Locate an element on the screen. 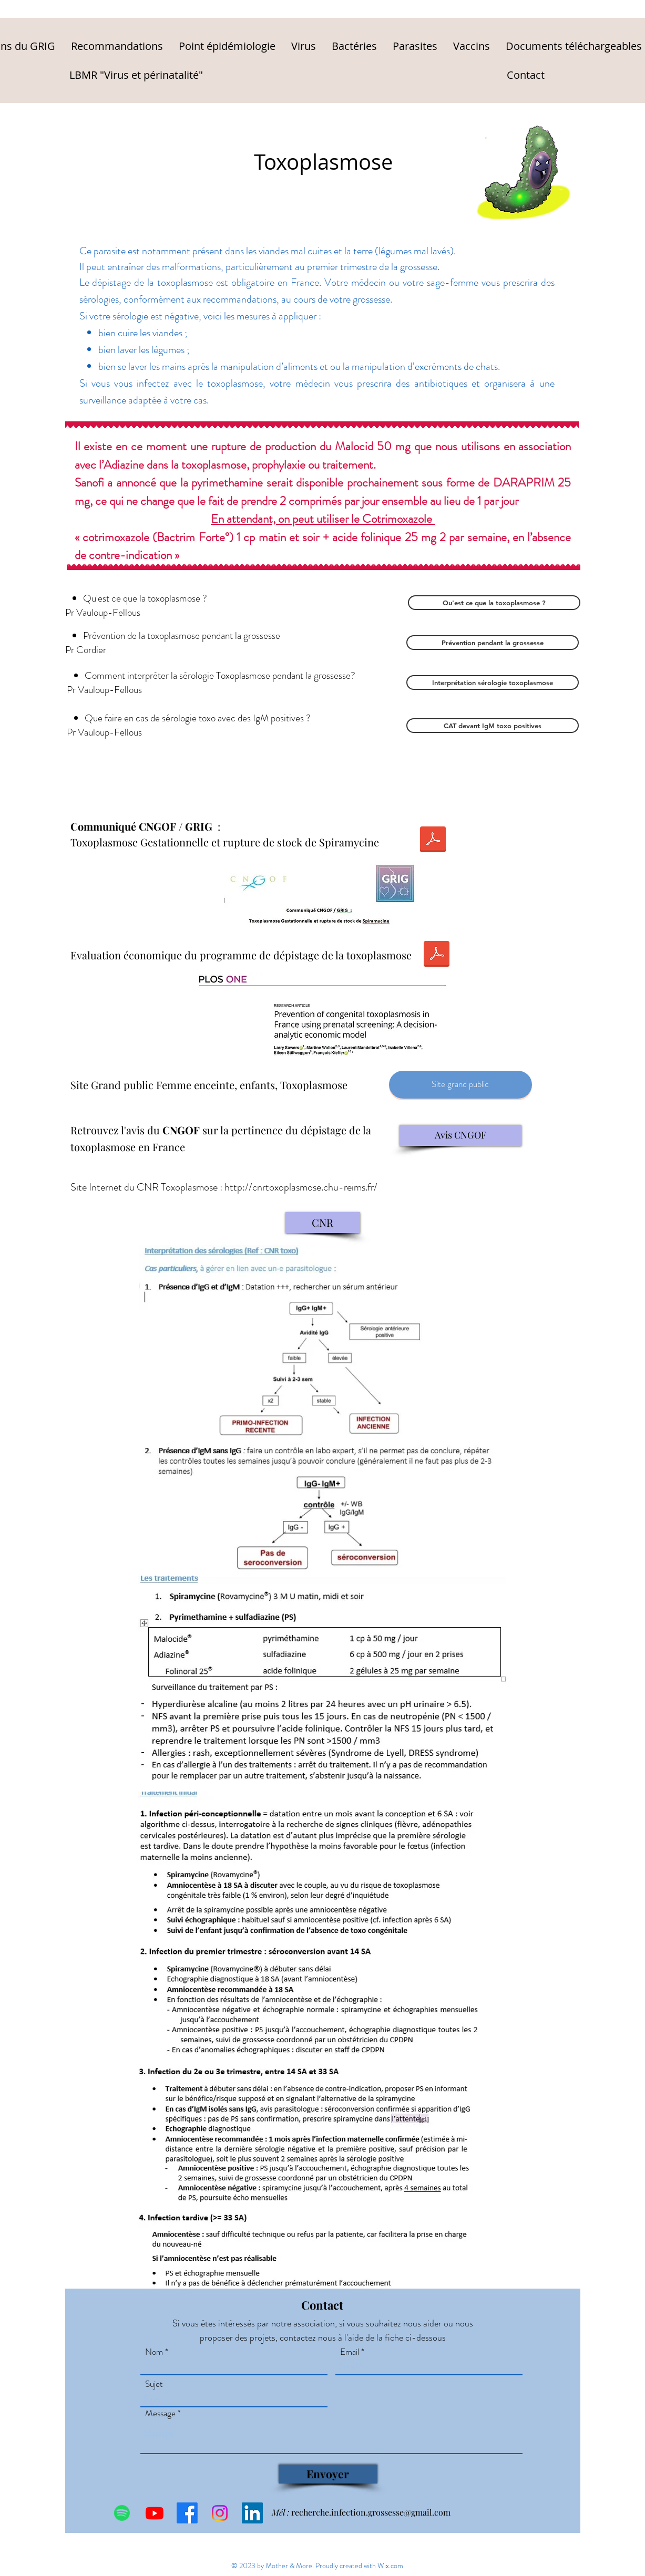 The height and width of the screenshot is (2576, 645). http://cnrtoxoplasmose.chu-reims.fr/ is located at coordinates (300, 1187).